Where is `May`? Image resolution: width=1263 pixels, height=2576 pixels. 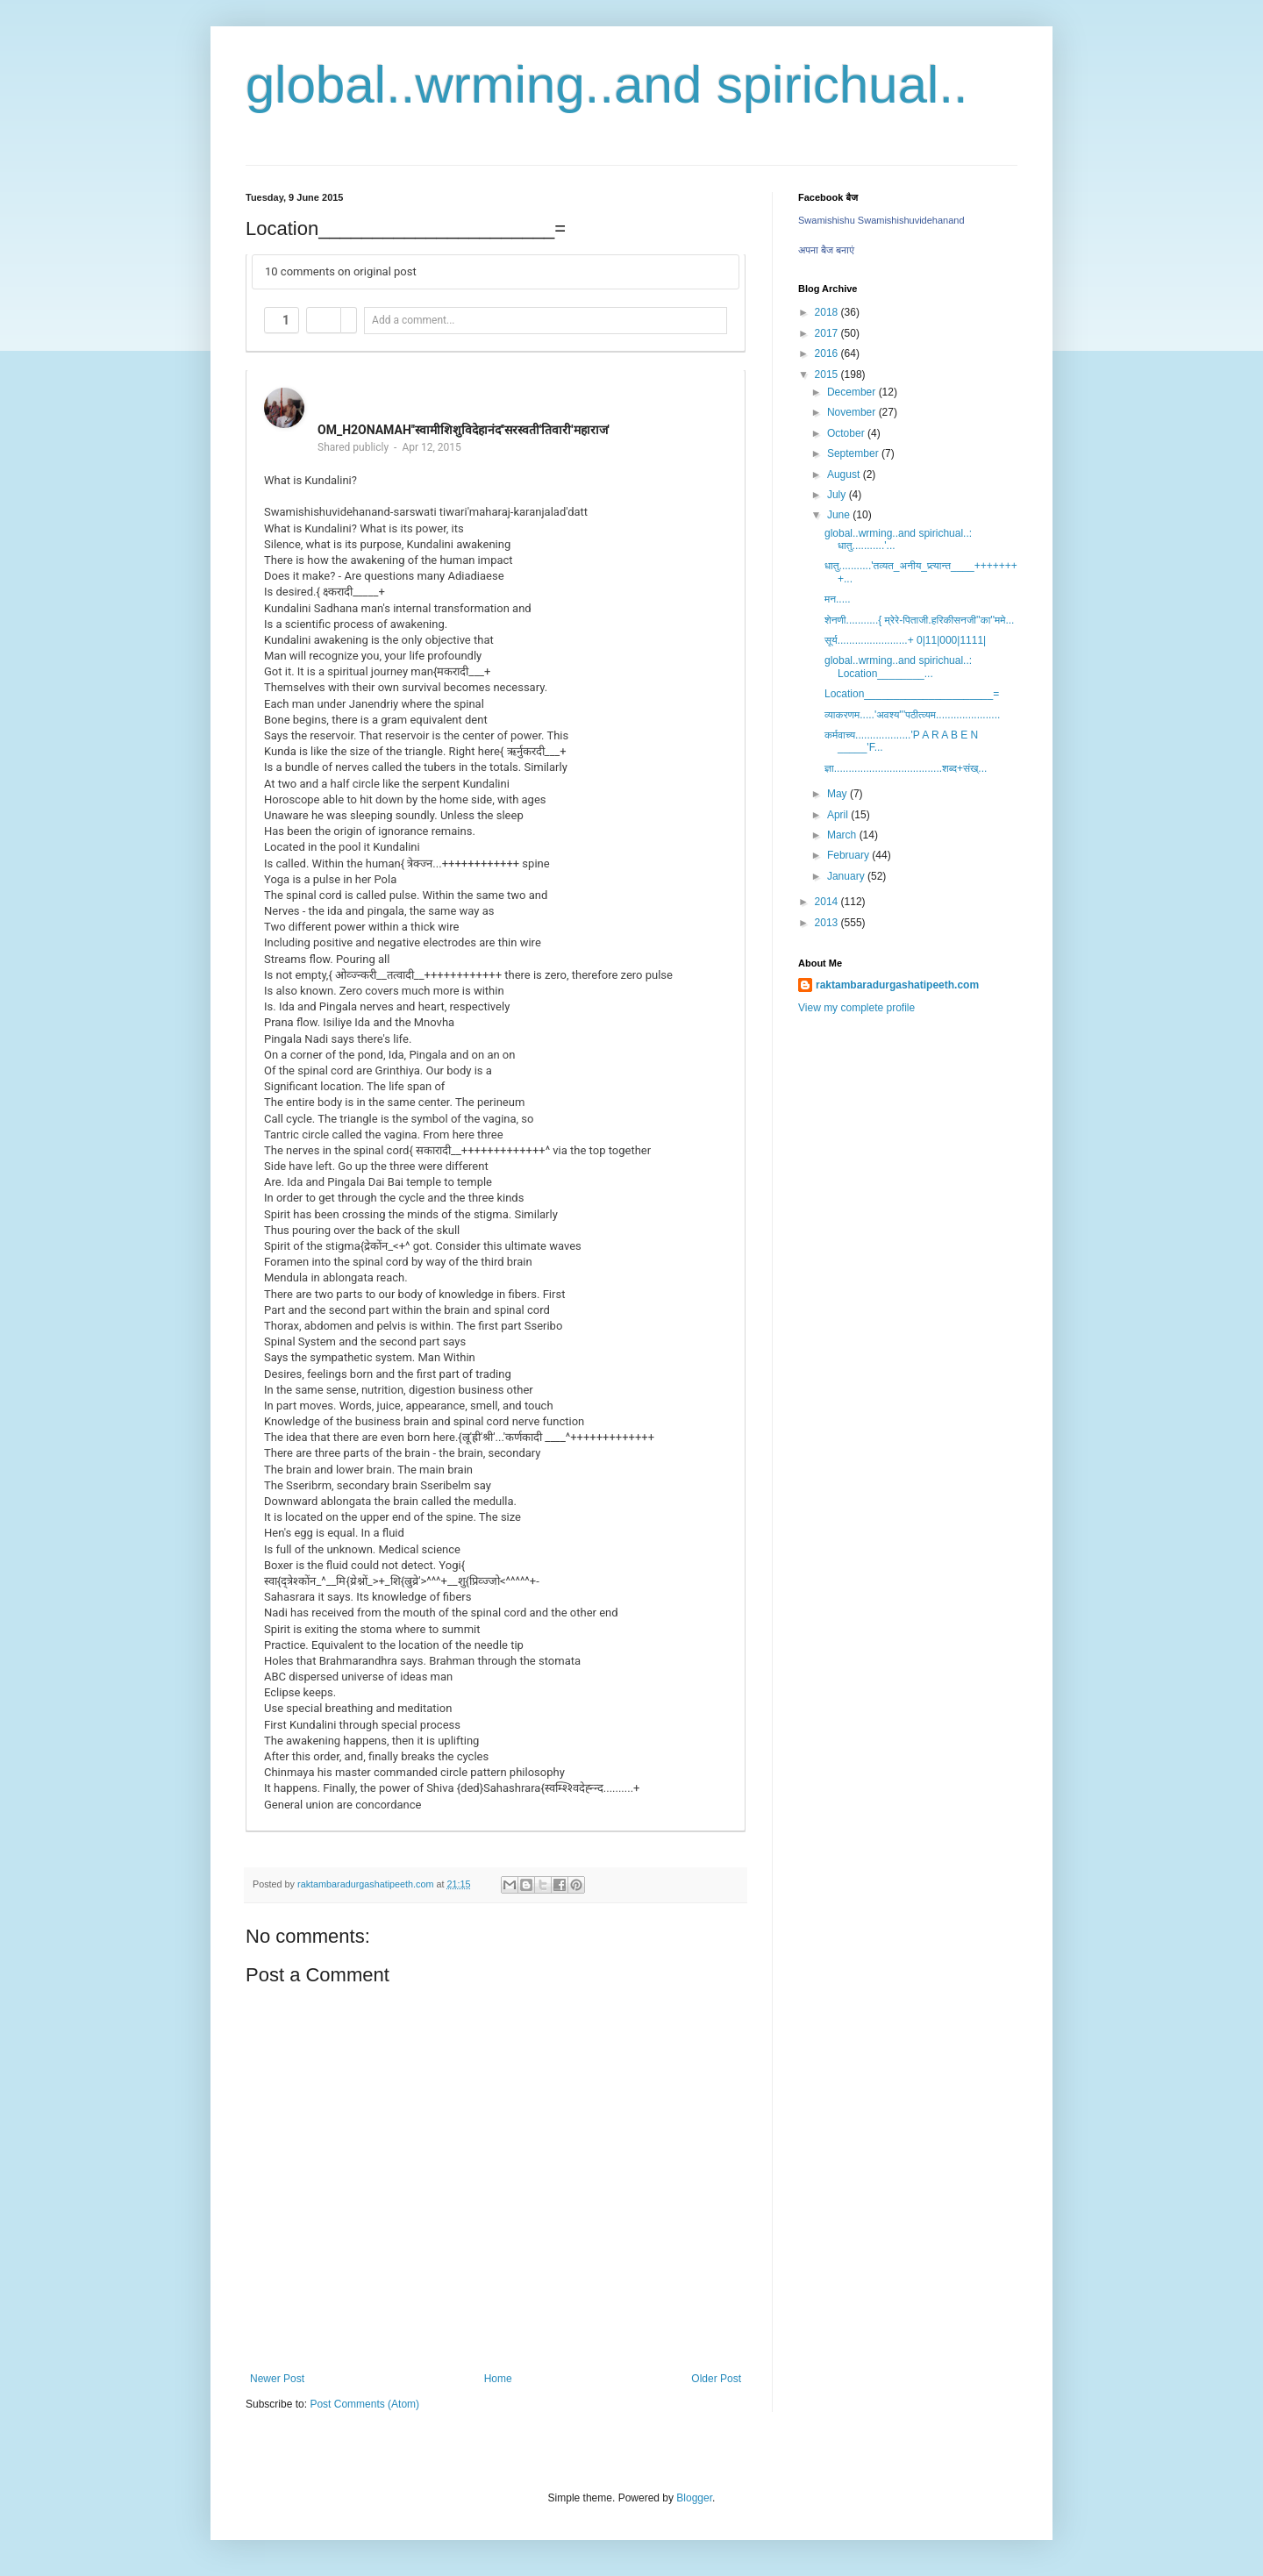 May is located at coordinates (838, 794).